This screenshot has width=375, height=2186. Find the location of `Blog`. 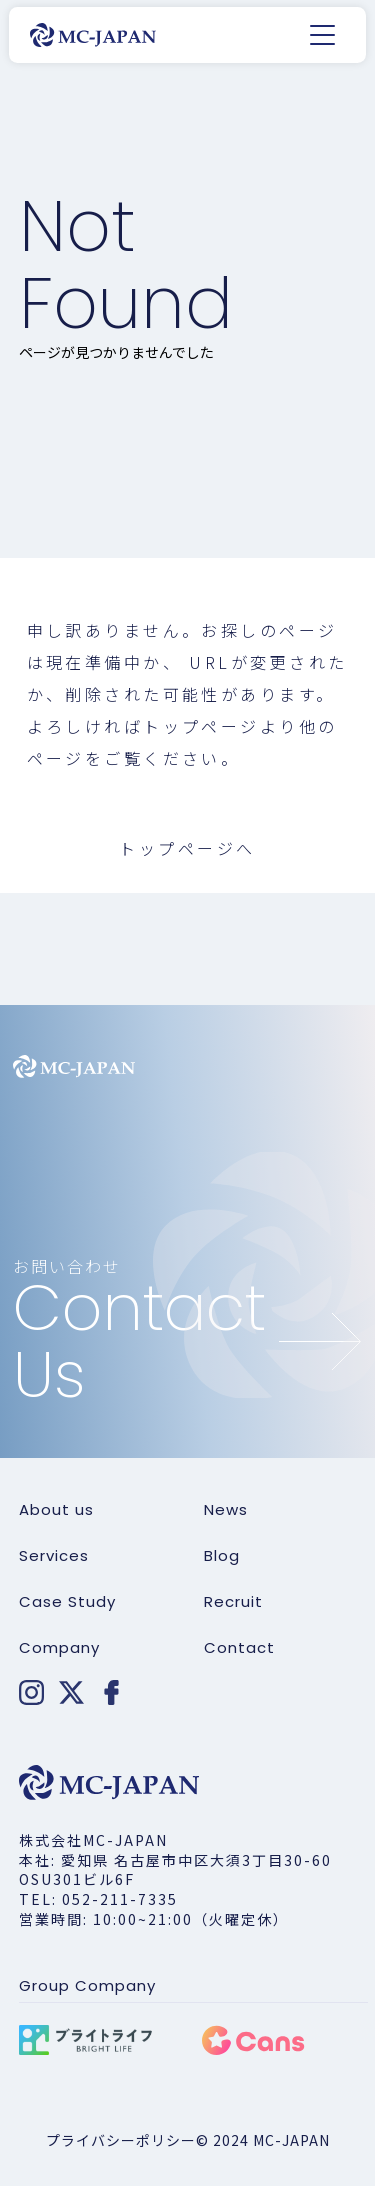

Blog is located at coordinates (222, 1556).